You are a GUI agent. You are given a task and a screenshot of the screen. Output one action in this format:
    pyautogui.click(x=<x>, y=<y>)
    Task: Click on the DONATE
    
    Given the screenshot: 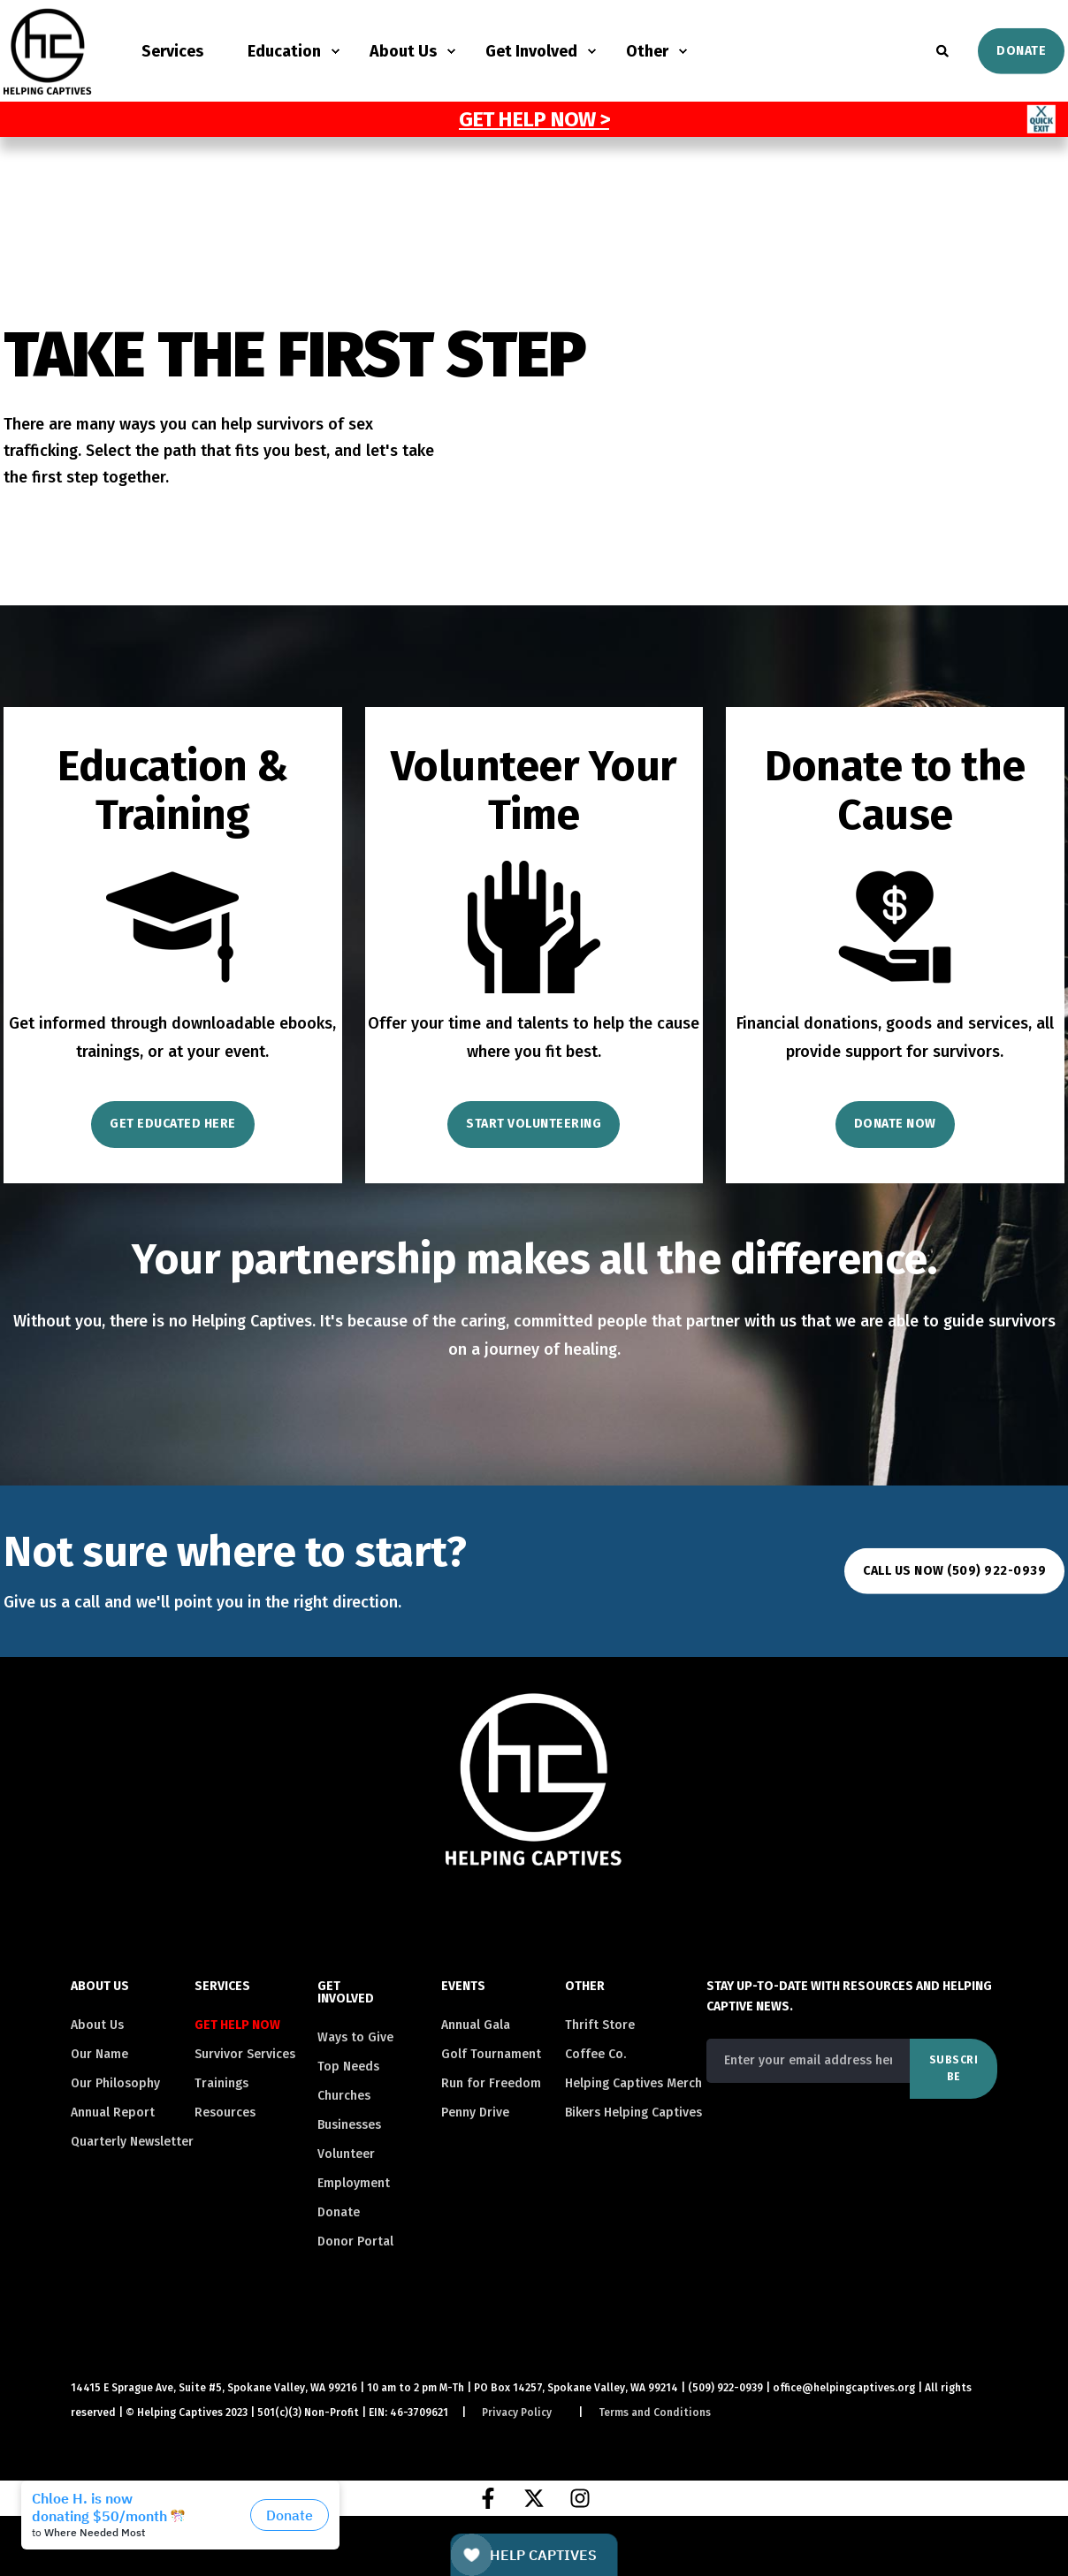 What is the action you would take?
    pyautogui.click(x=1021, y=49)
    